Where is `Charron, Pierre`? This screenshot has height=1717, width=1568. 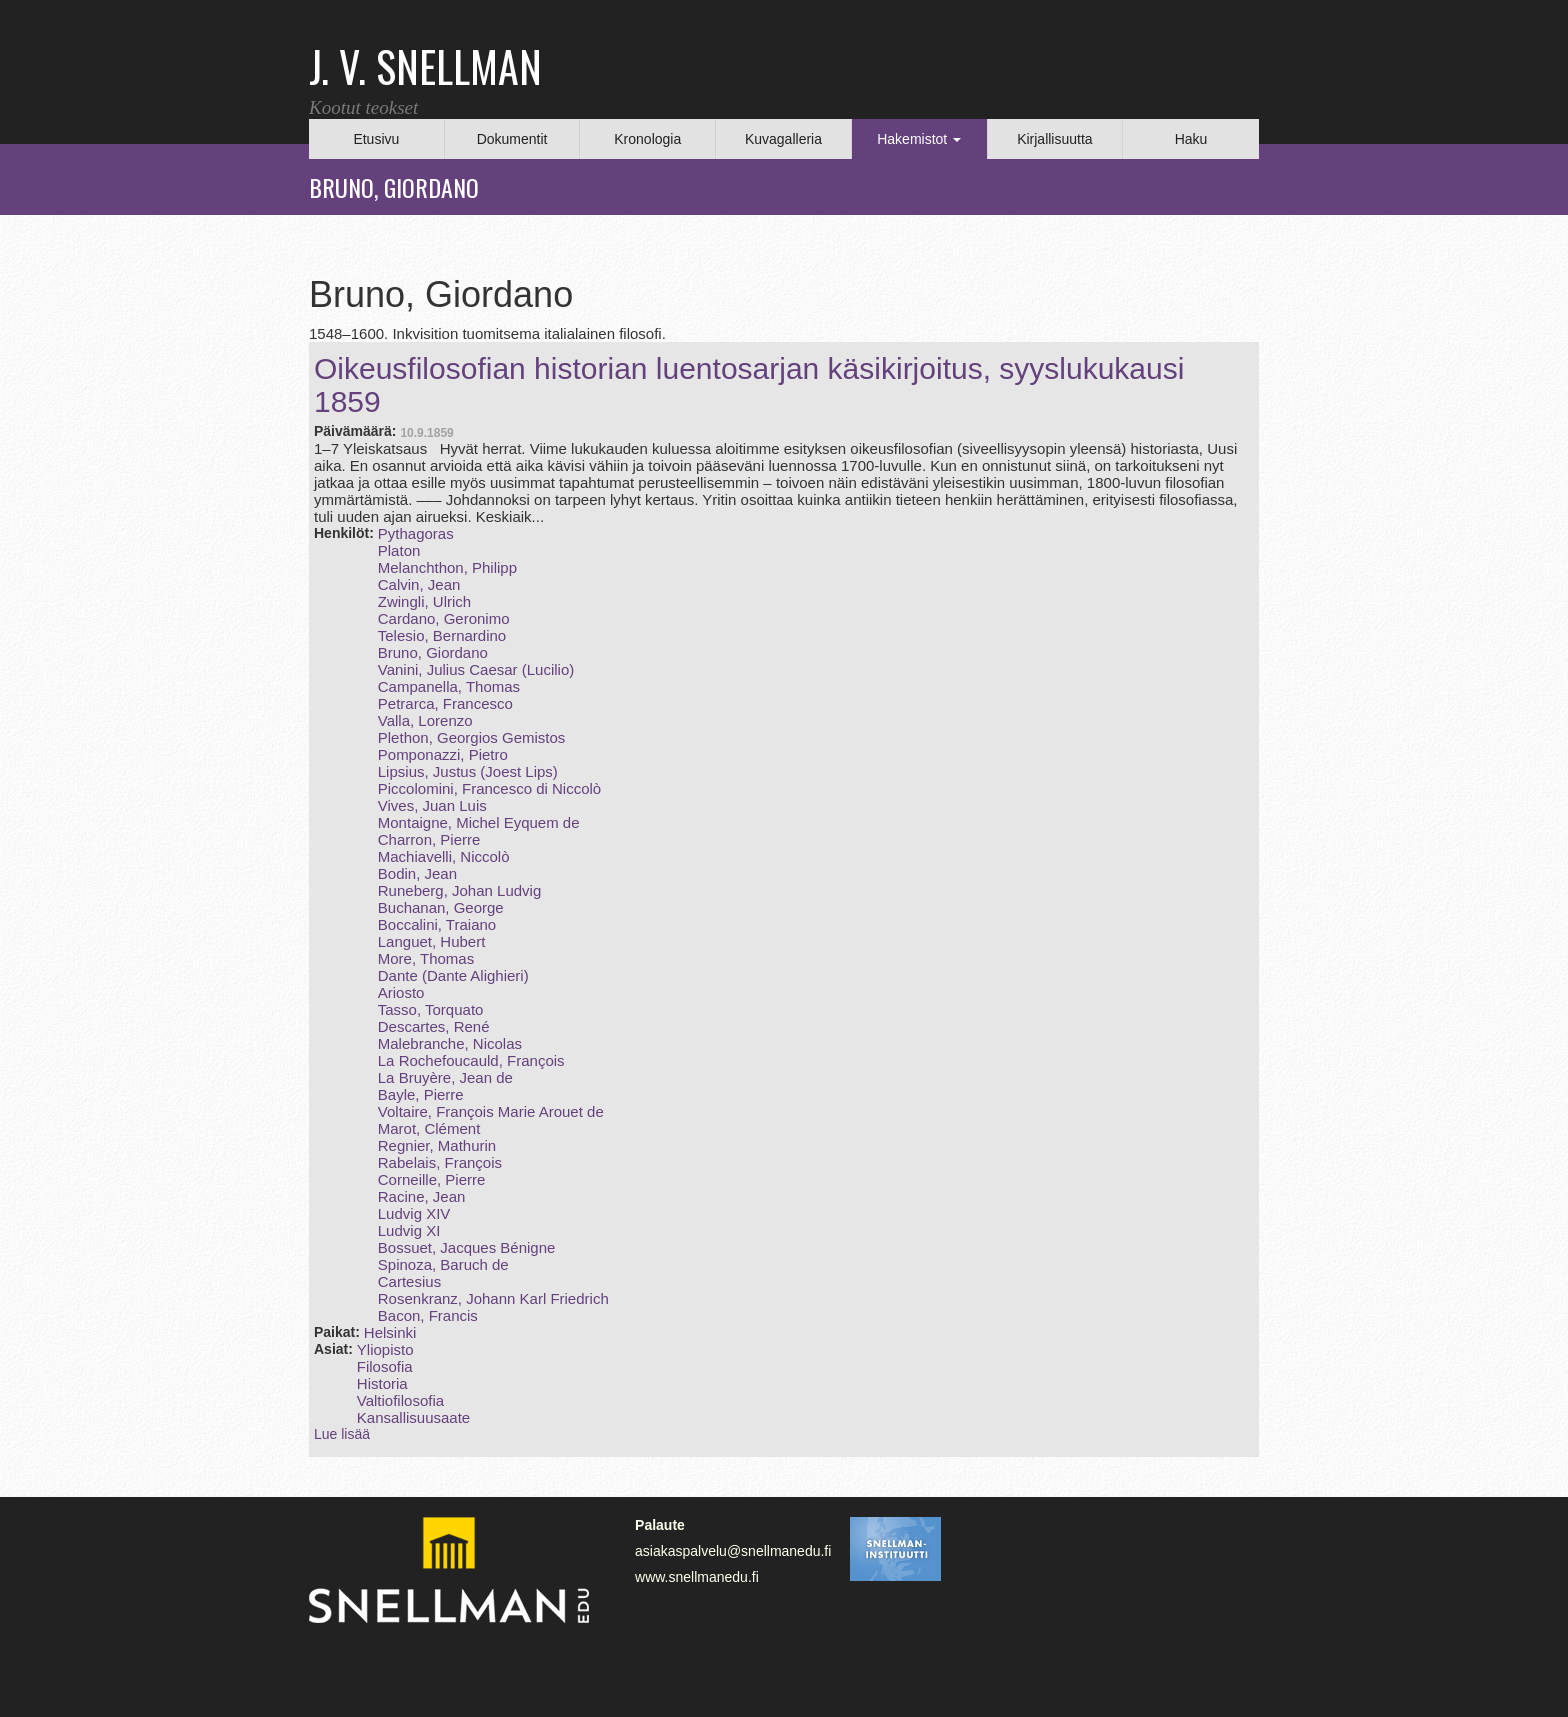
Charron, Pierre is located at coordinates (429, 839).